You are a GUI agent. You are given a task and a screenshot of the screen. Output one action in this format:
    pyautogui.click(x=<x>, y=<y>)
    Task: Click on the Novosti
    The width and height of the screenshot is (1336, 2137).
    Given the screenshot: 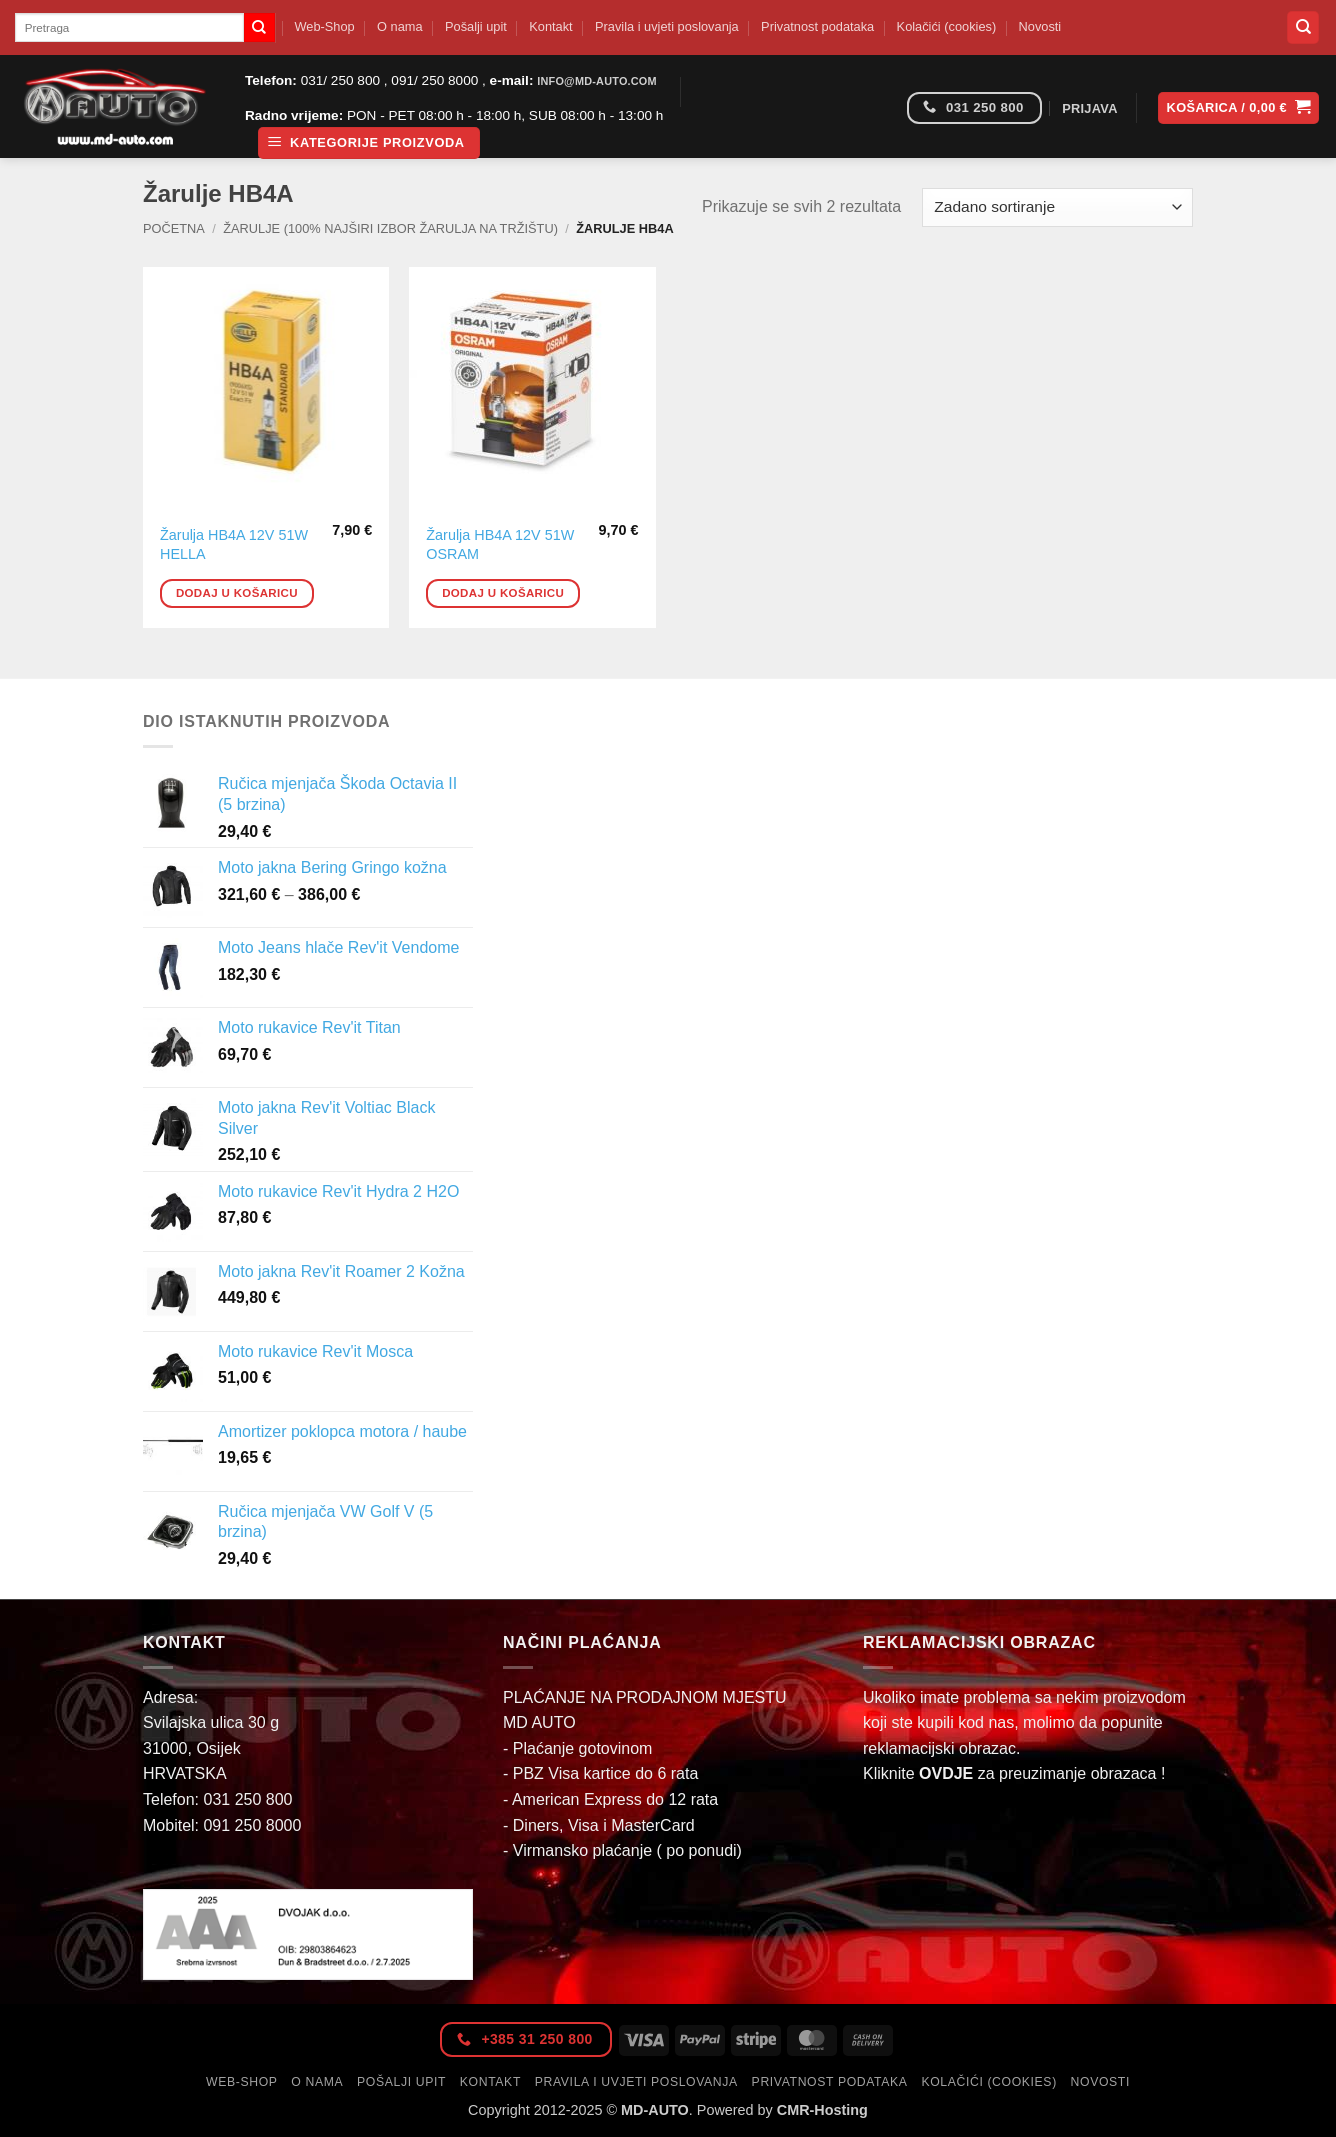 What is the action you would take?
    pyautogui.click(x=1040, y=26)
    